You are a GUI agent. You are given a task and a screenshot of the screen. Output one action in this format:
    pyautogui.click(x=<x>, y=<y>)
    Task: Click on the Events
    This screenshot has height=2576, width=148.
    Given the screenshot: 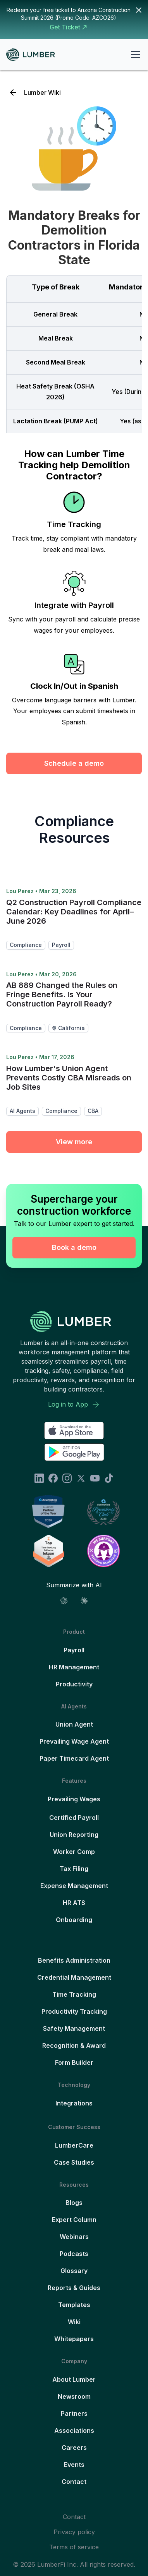 What is the action you would take?
    pyautogui.click(x=74, y=2464)
    